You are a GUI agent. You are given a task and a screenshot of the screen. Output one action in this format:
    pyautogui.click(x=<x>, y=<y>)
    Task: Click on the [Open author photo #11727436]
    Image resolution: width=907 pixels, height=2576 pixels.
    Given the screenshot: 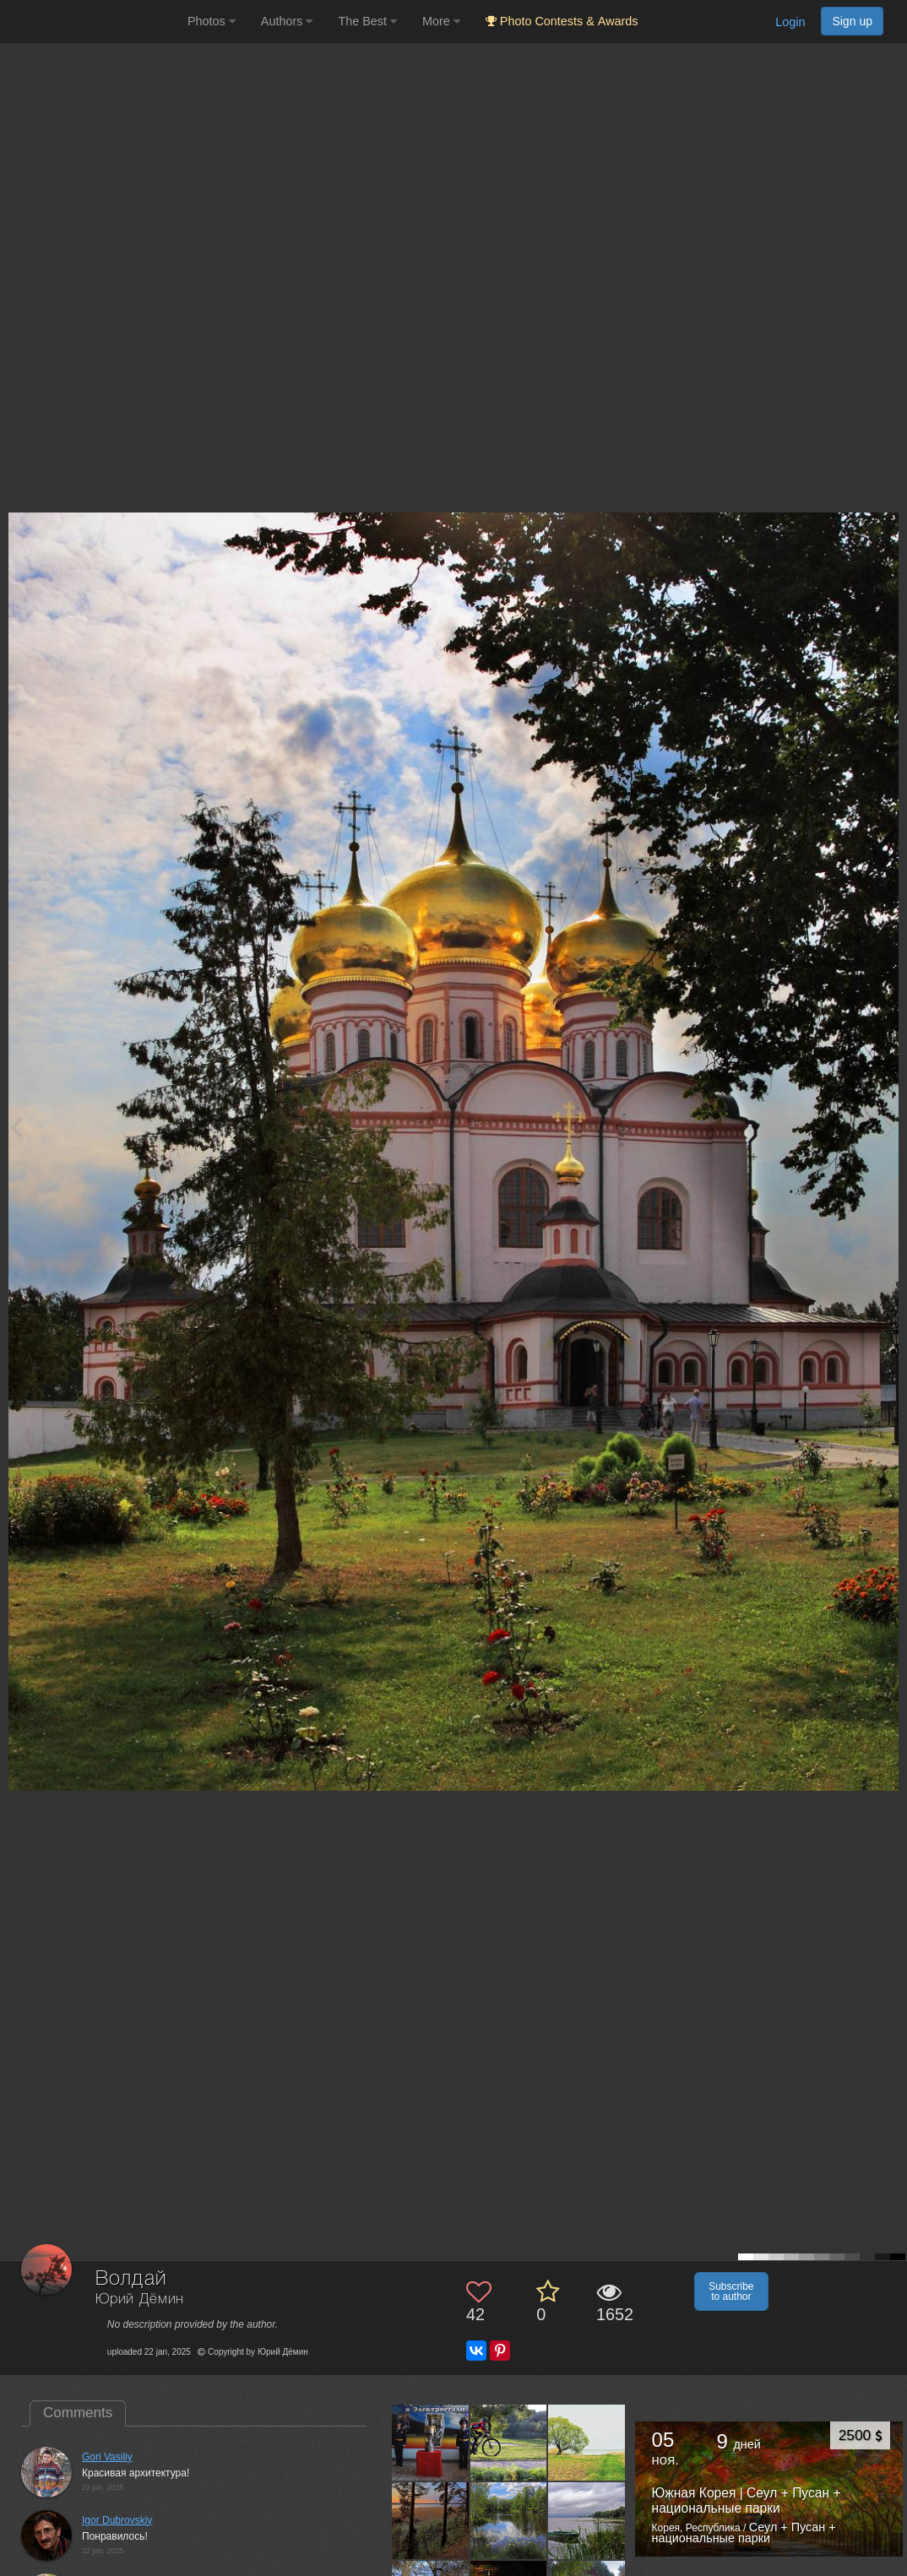 What is the action you would take?
    pyautogui.click(x=508, y=2520)
    